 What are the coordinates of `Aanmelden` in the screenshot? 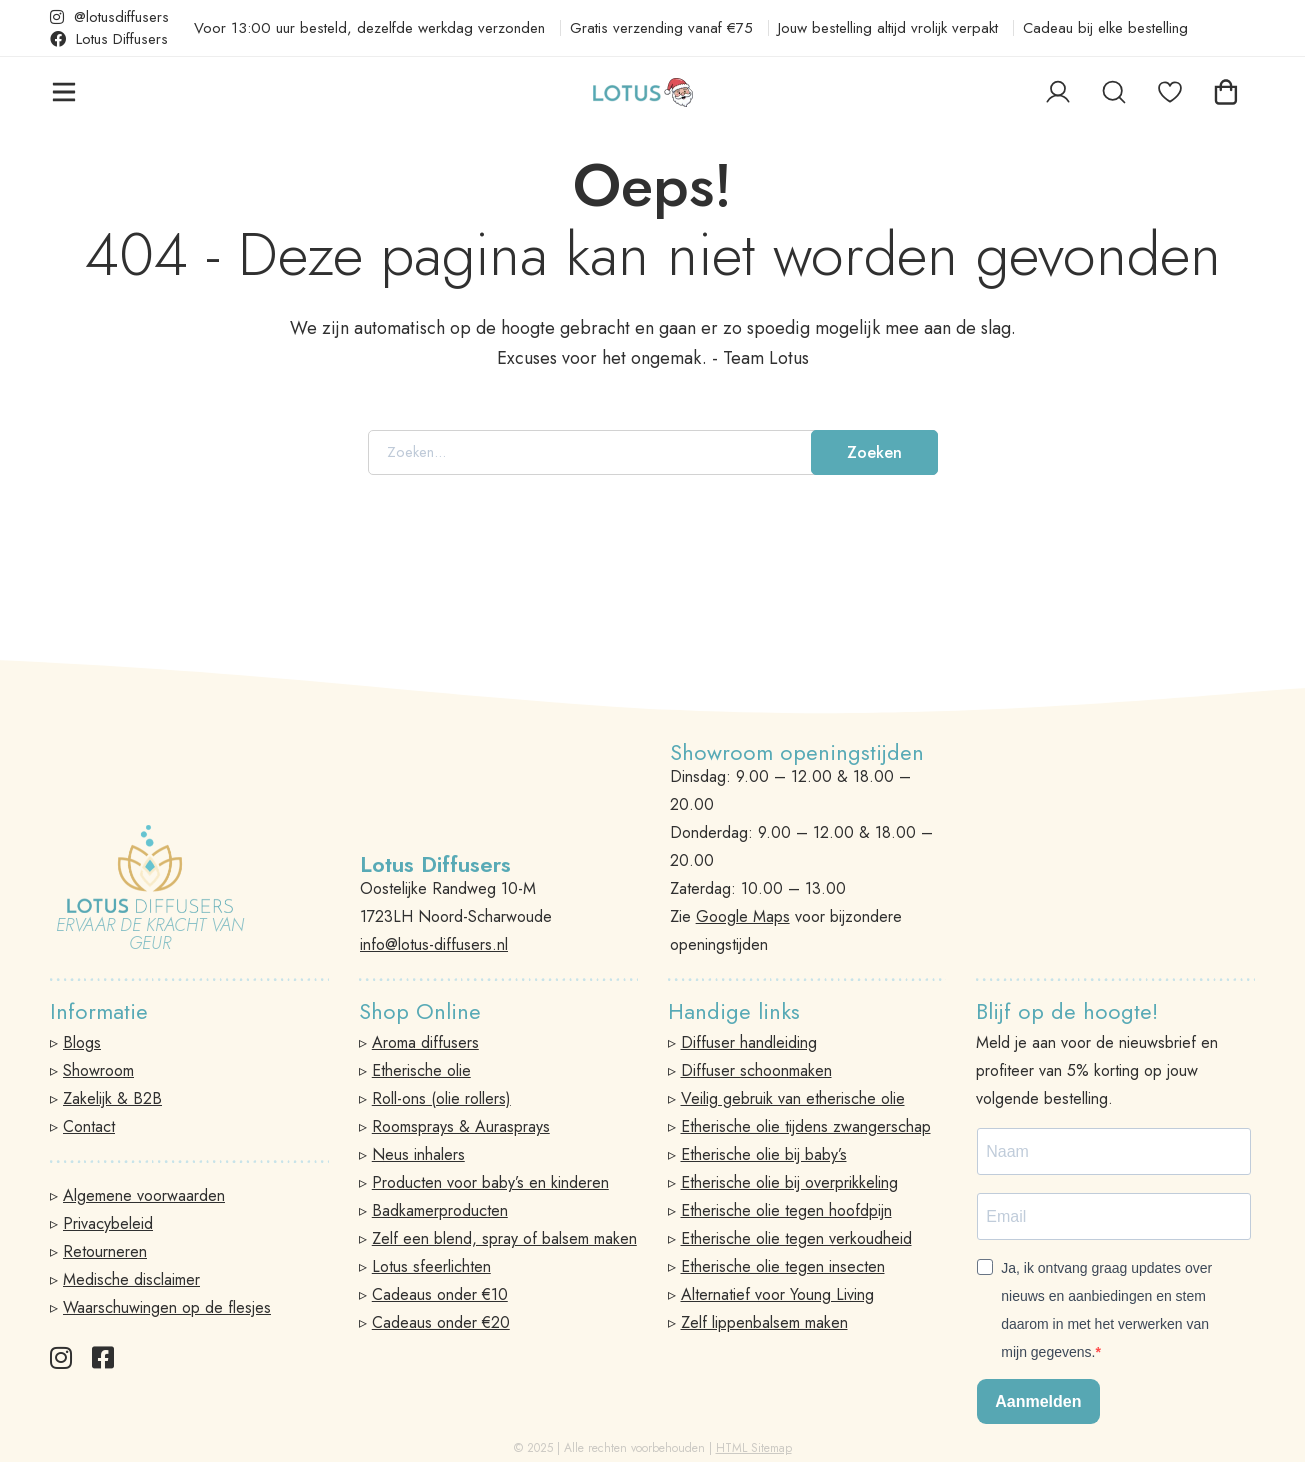 It's located at (1038, 1401).